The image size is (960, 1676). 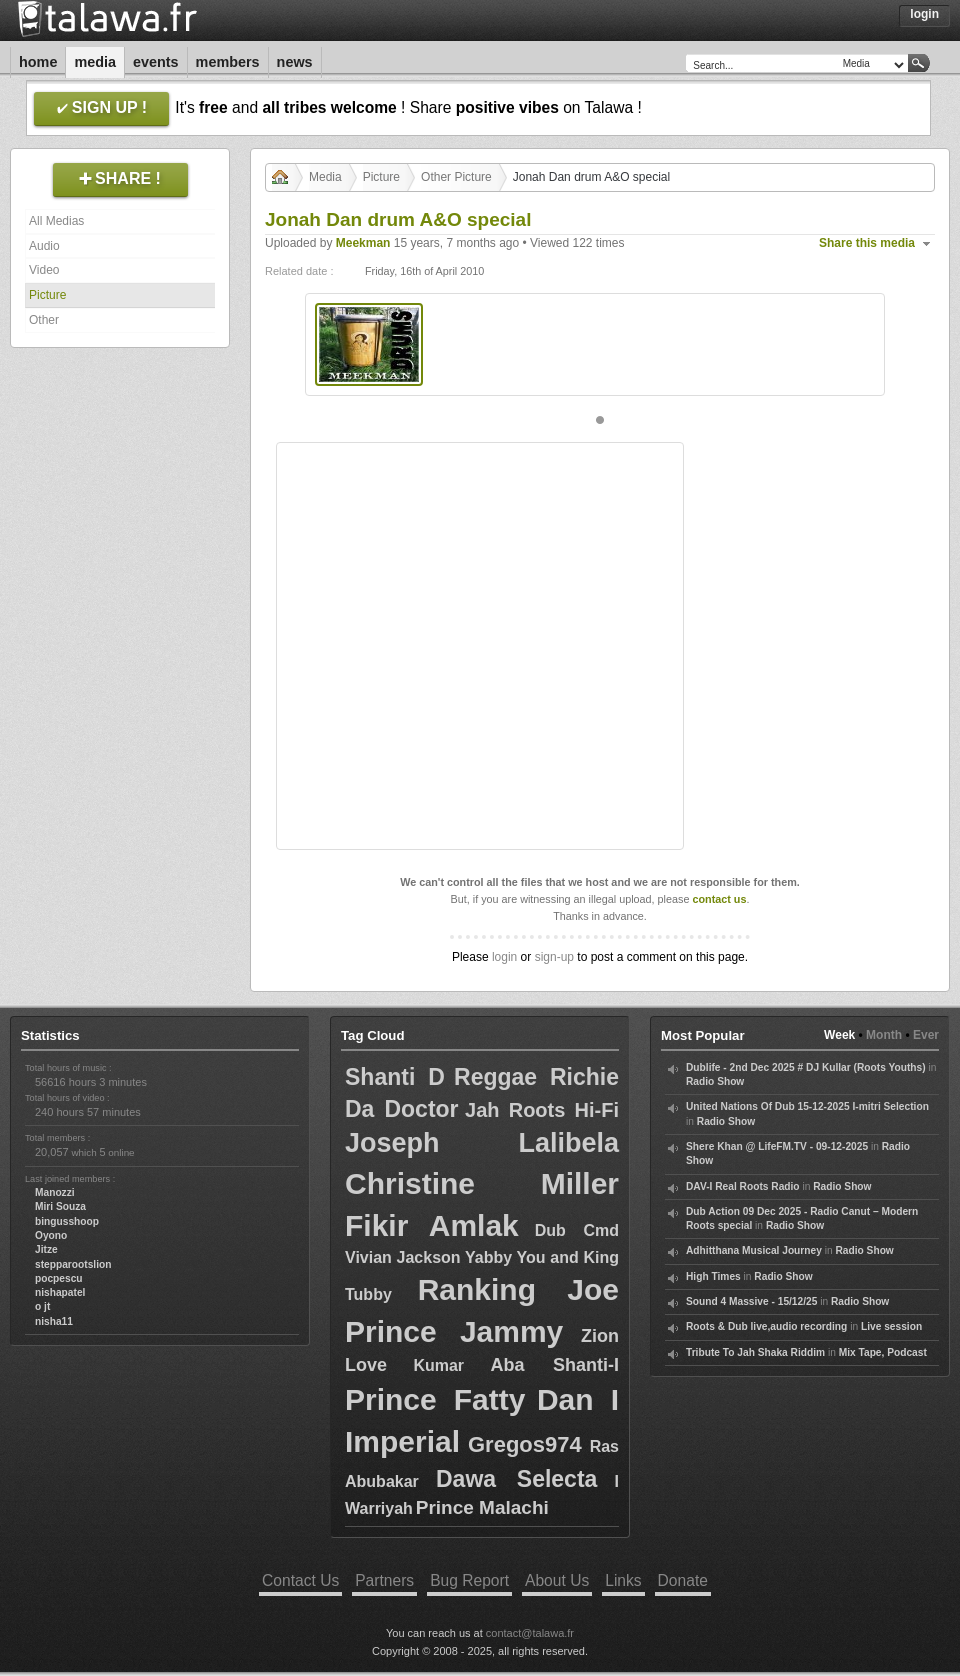 I want to click on Radio Show, so click(x=715, y=1081).